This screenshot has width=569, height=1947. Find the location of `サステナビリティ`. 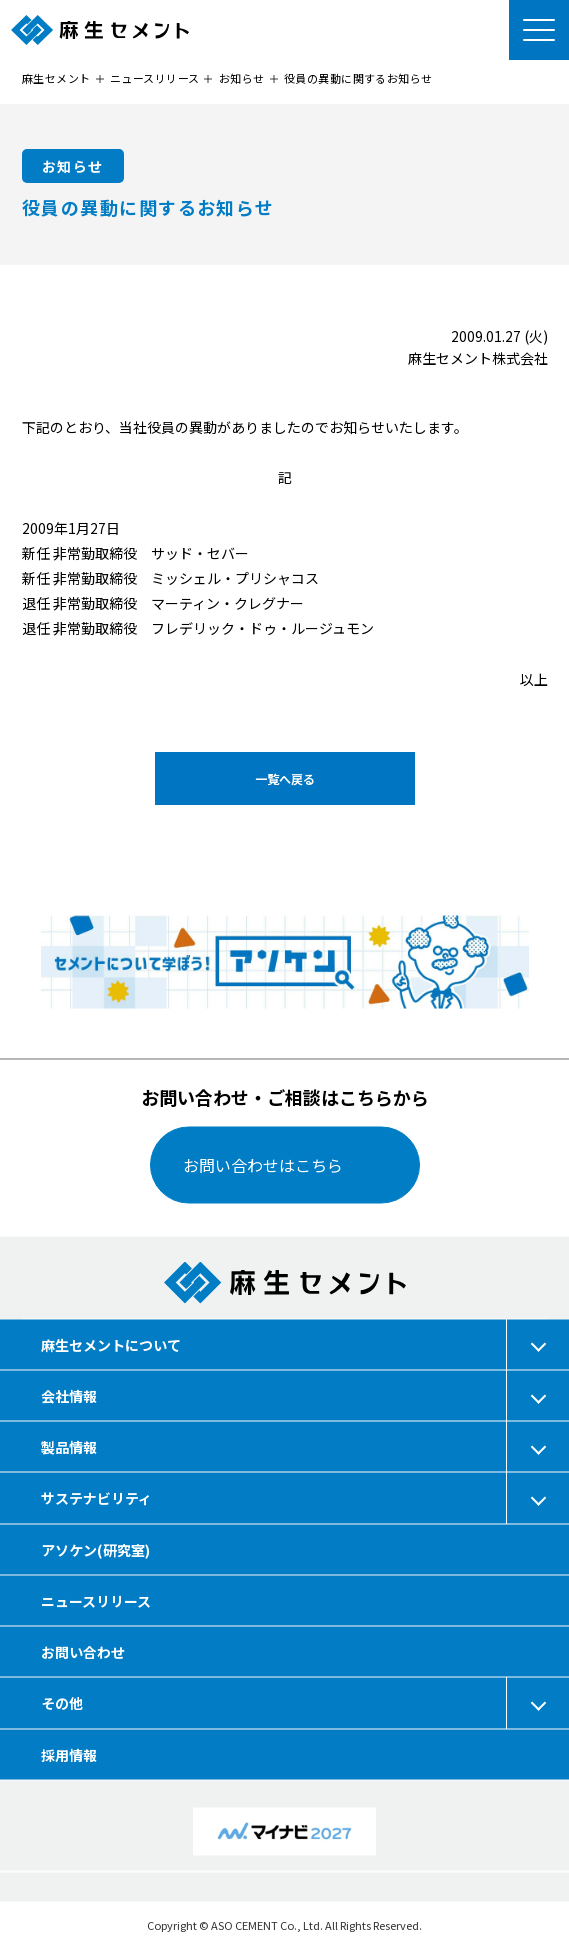

サステナビリティ is located at coordinates (96, 1498).